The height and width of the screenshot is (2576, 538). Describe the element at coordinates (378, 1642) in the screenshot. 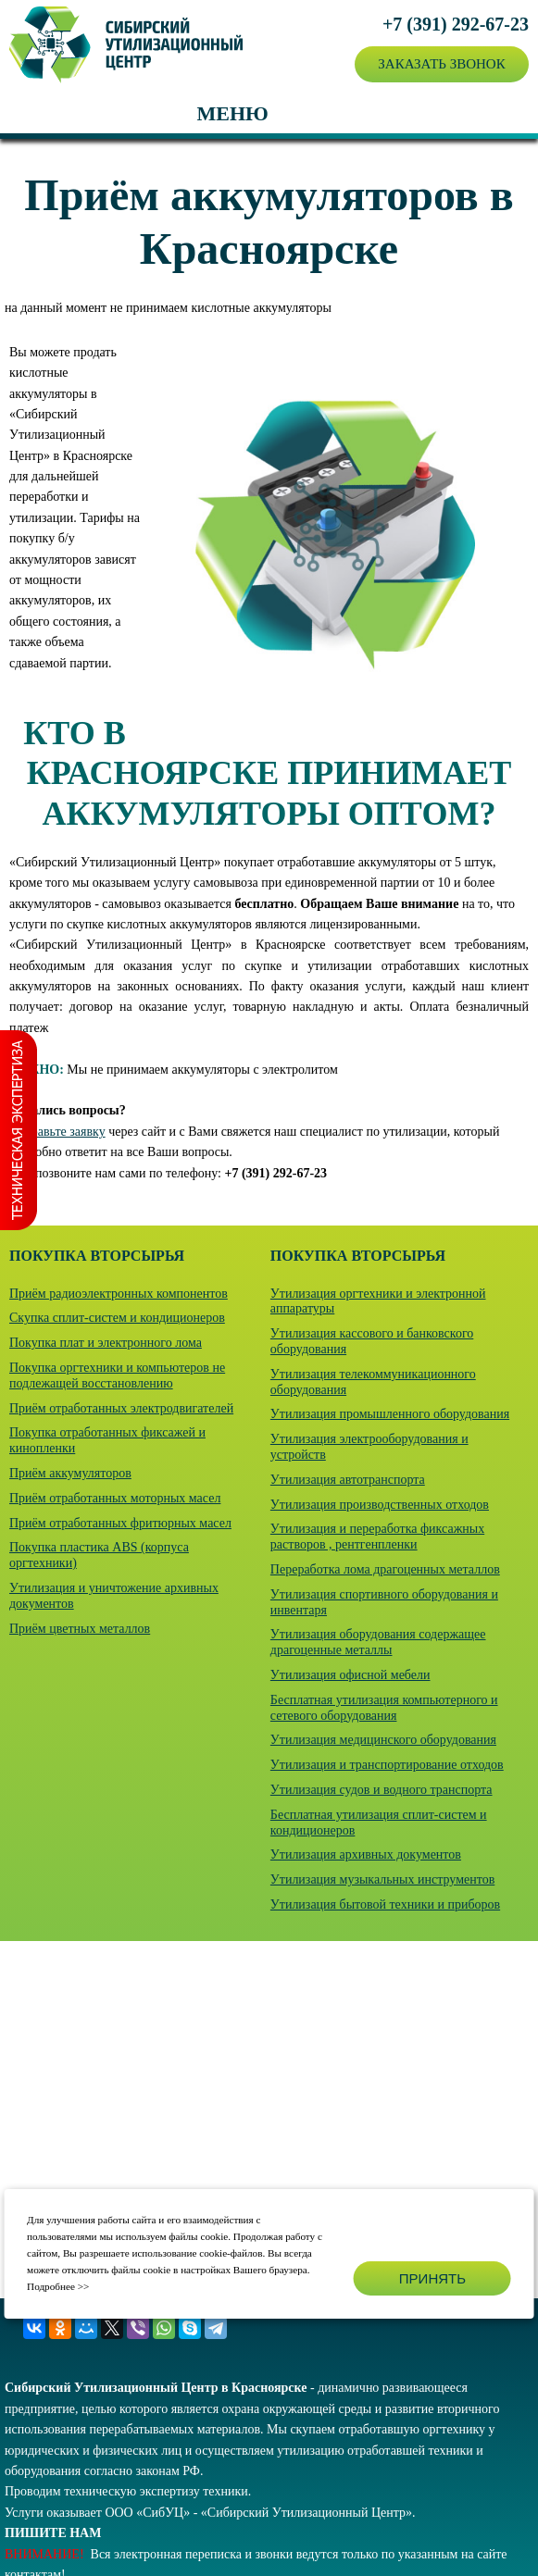

I see `Утилизация оборудования содержащее драгоценные металлы` at that location.